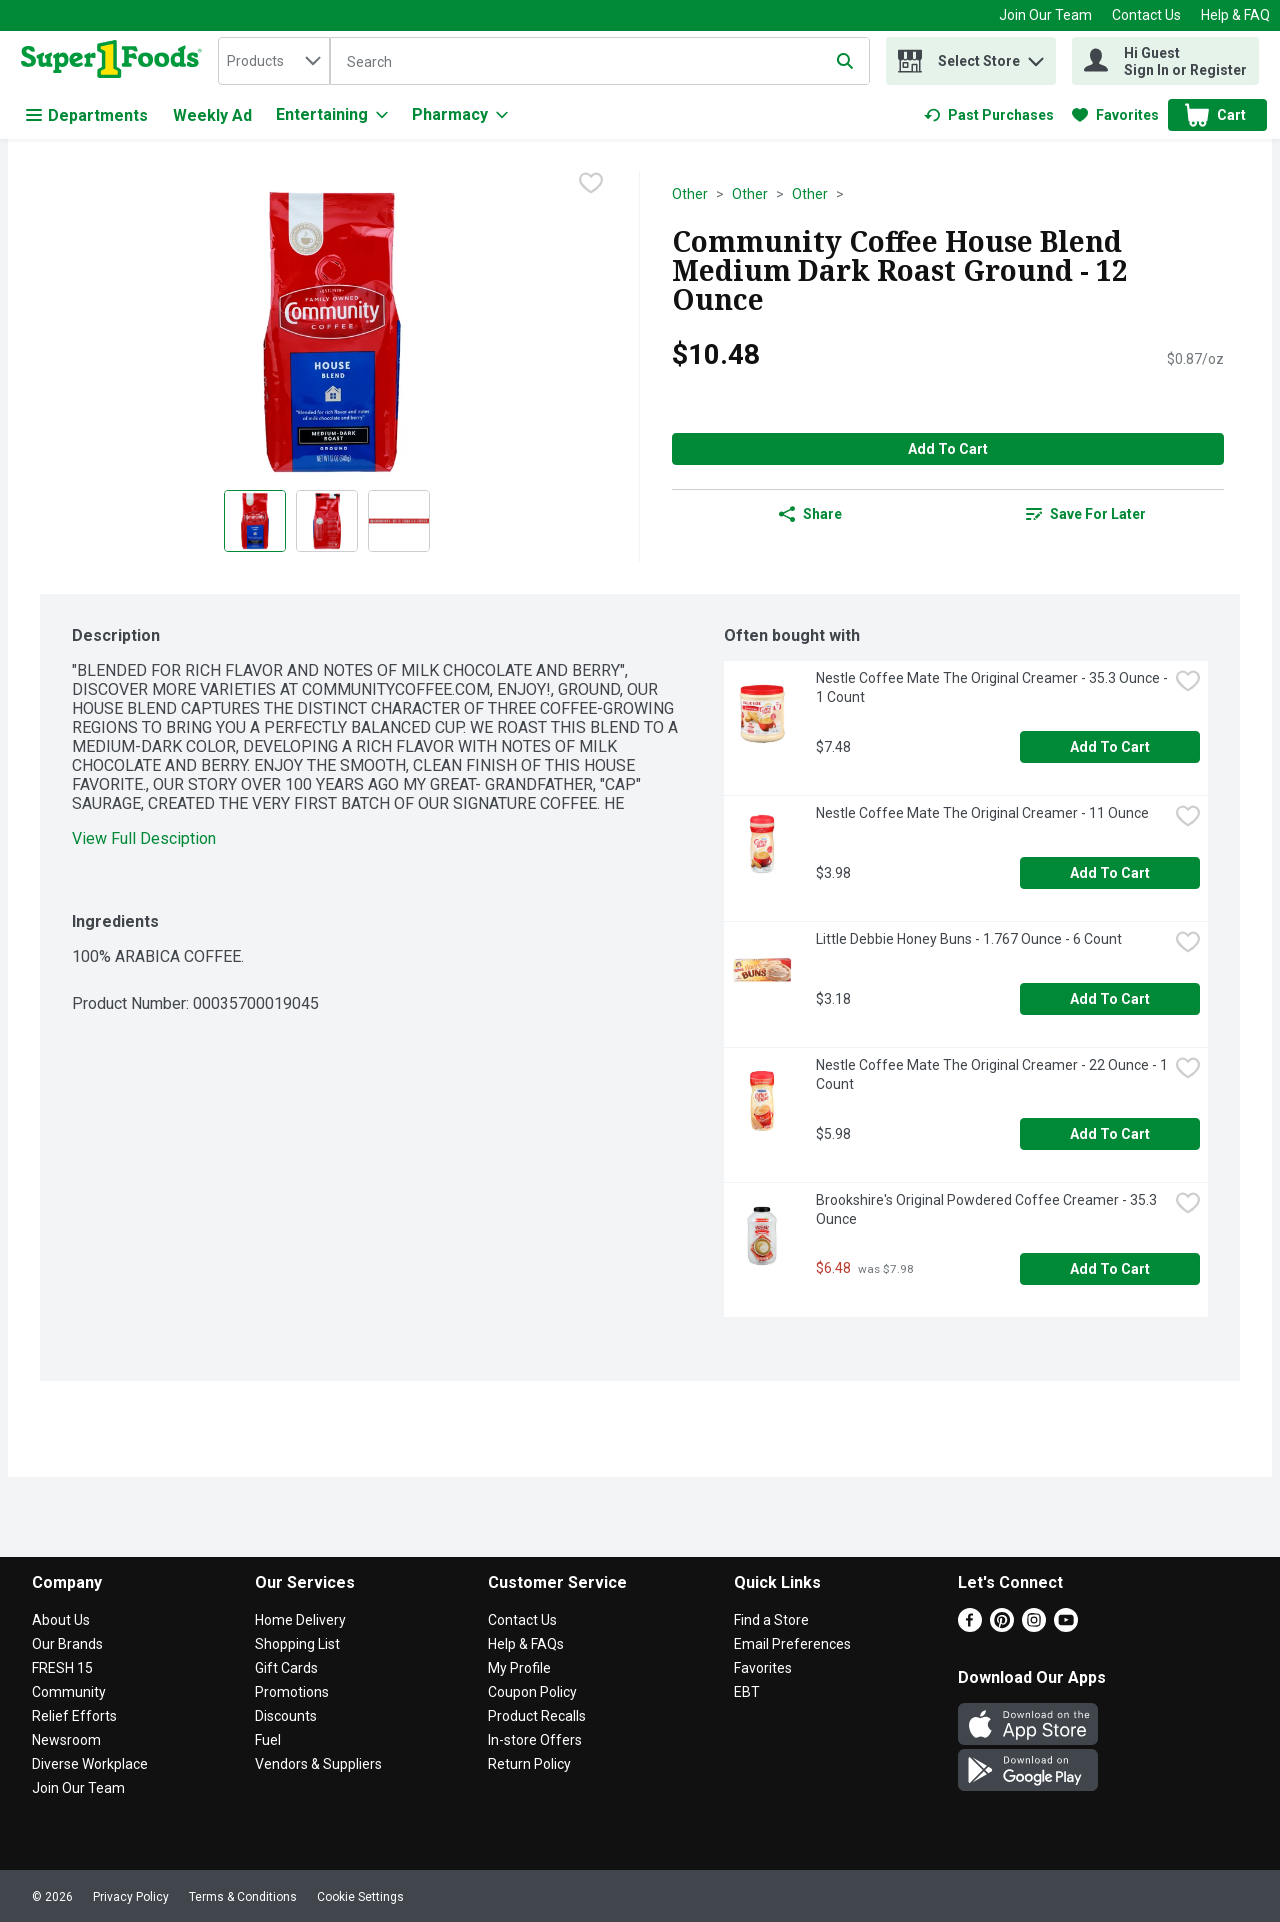 Image resolution: width=1280 pixels, height=1922 pixels. What do you see at coordinates (989, 115) in the screenshot?
I see `[Past Purchases]` at bounding box center [989, 115].